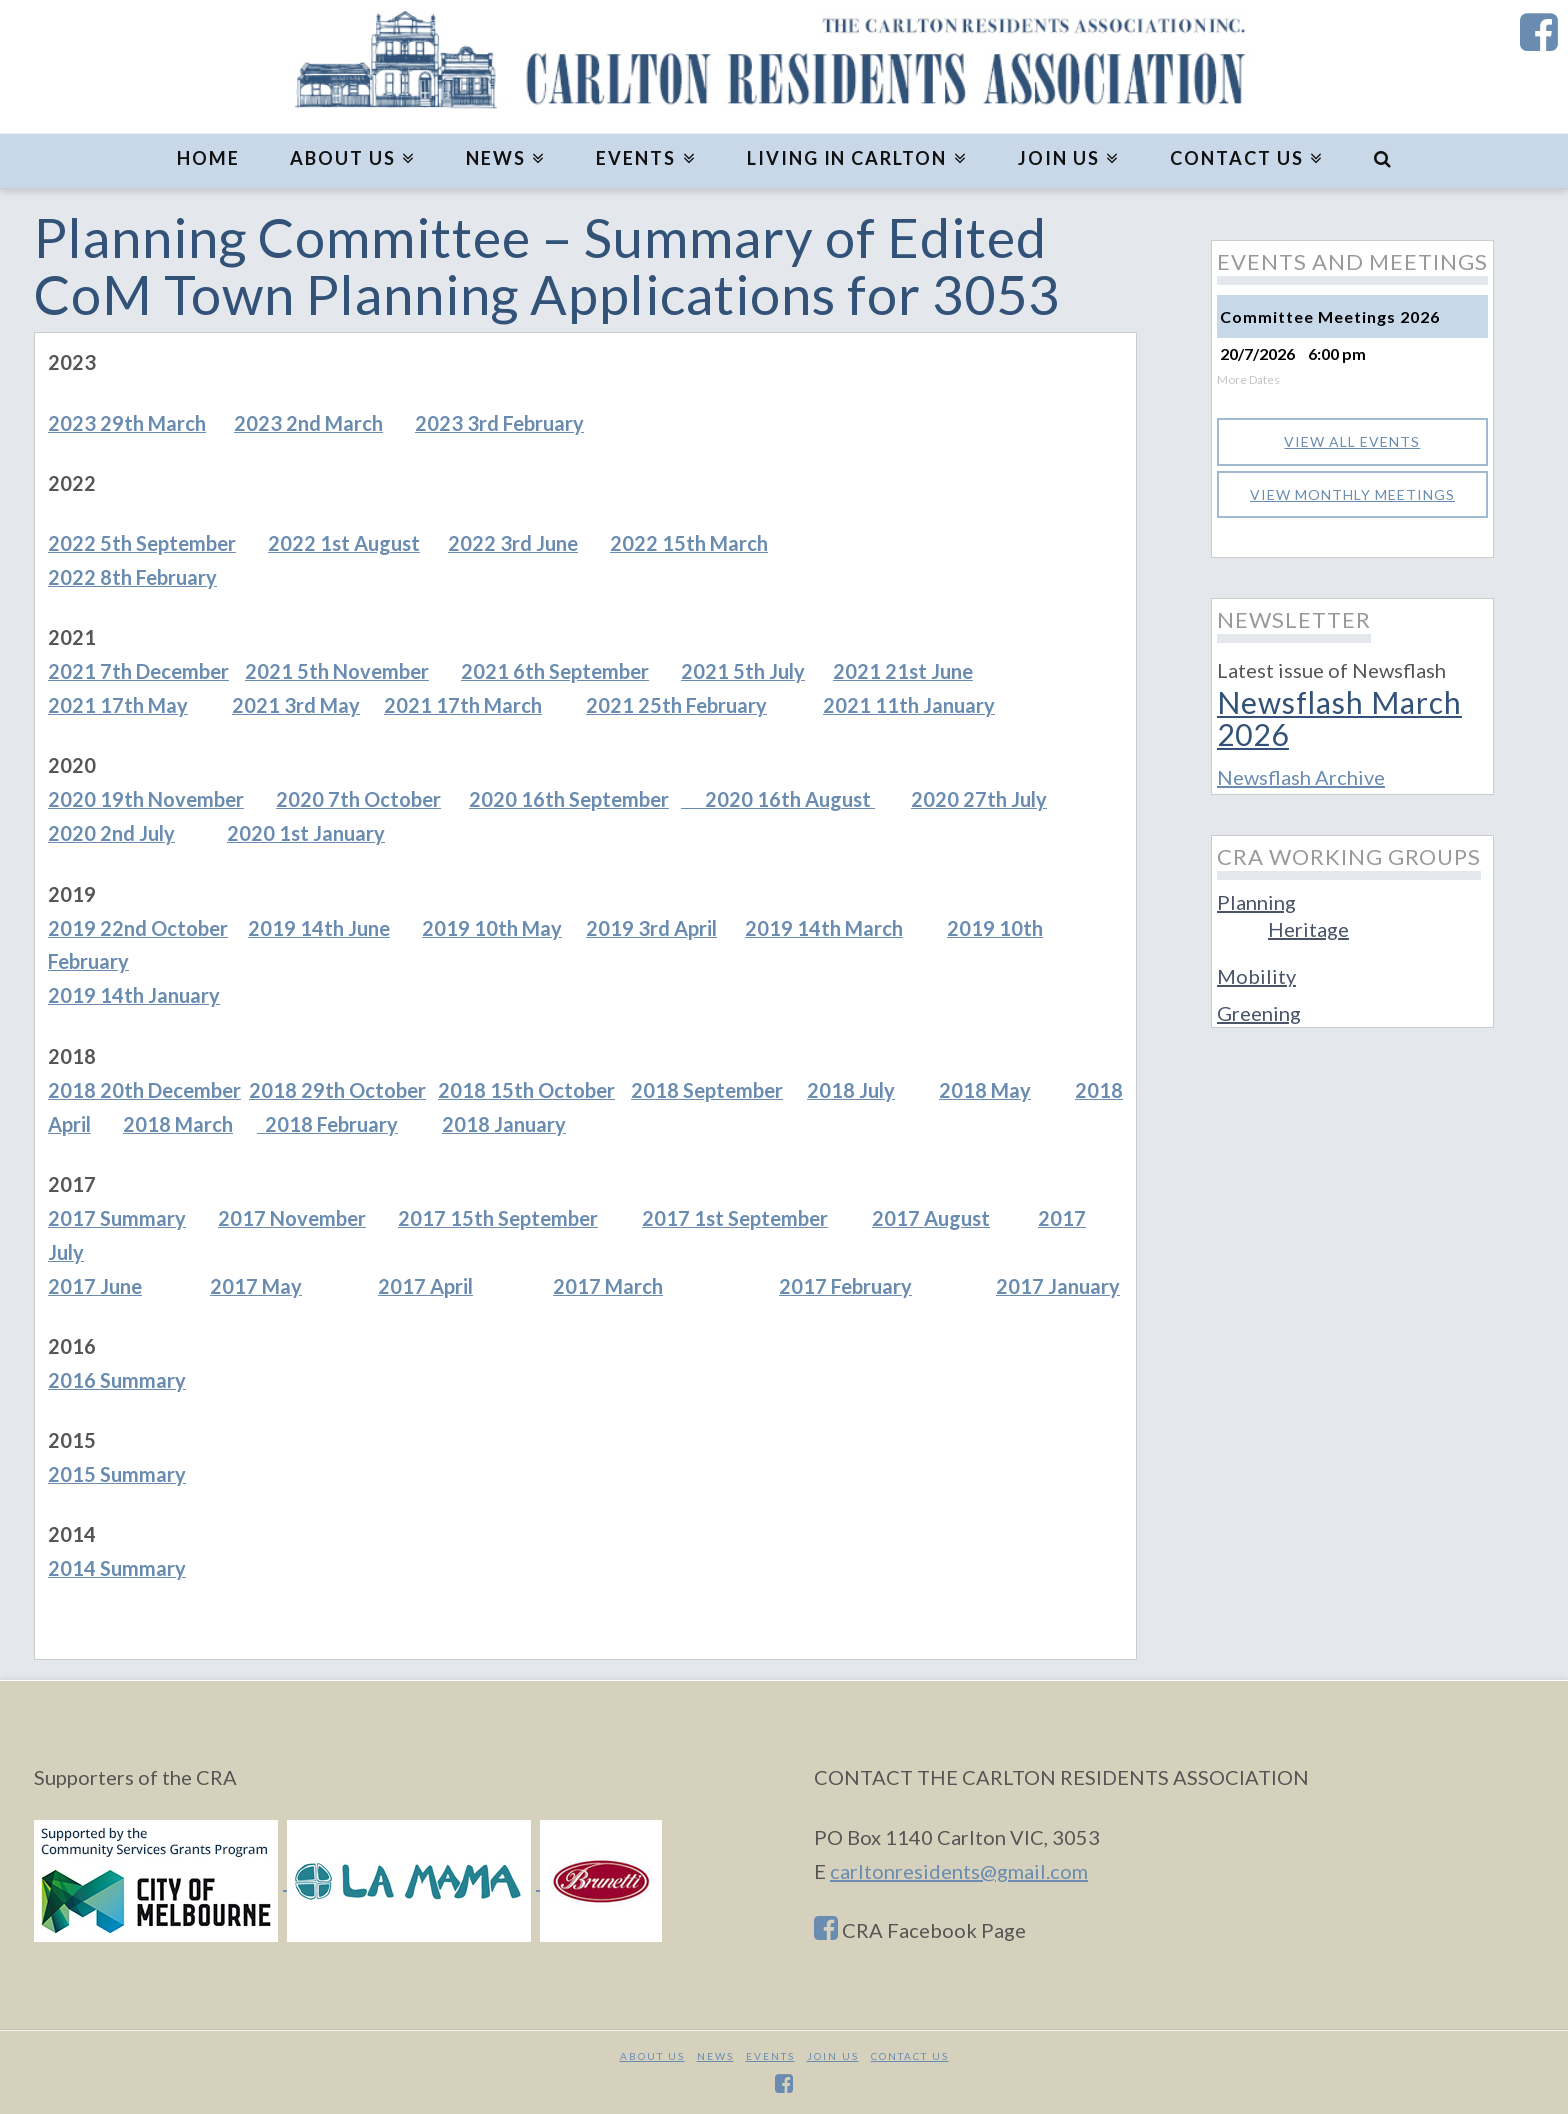 The height and width of the screenshot is (2114, 1568). What do you see at coordinates (319, 928) in the screenshot?
I see `2019 14th June` at bounding box center [319, 928].